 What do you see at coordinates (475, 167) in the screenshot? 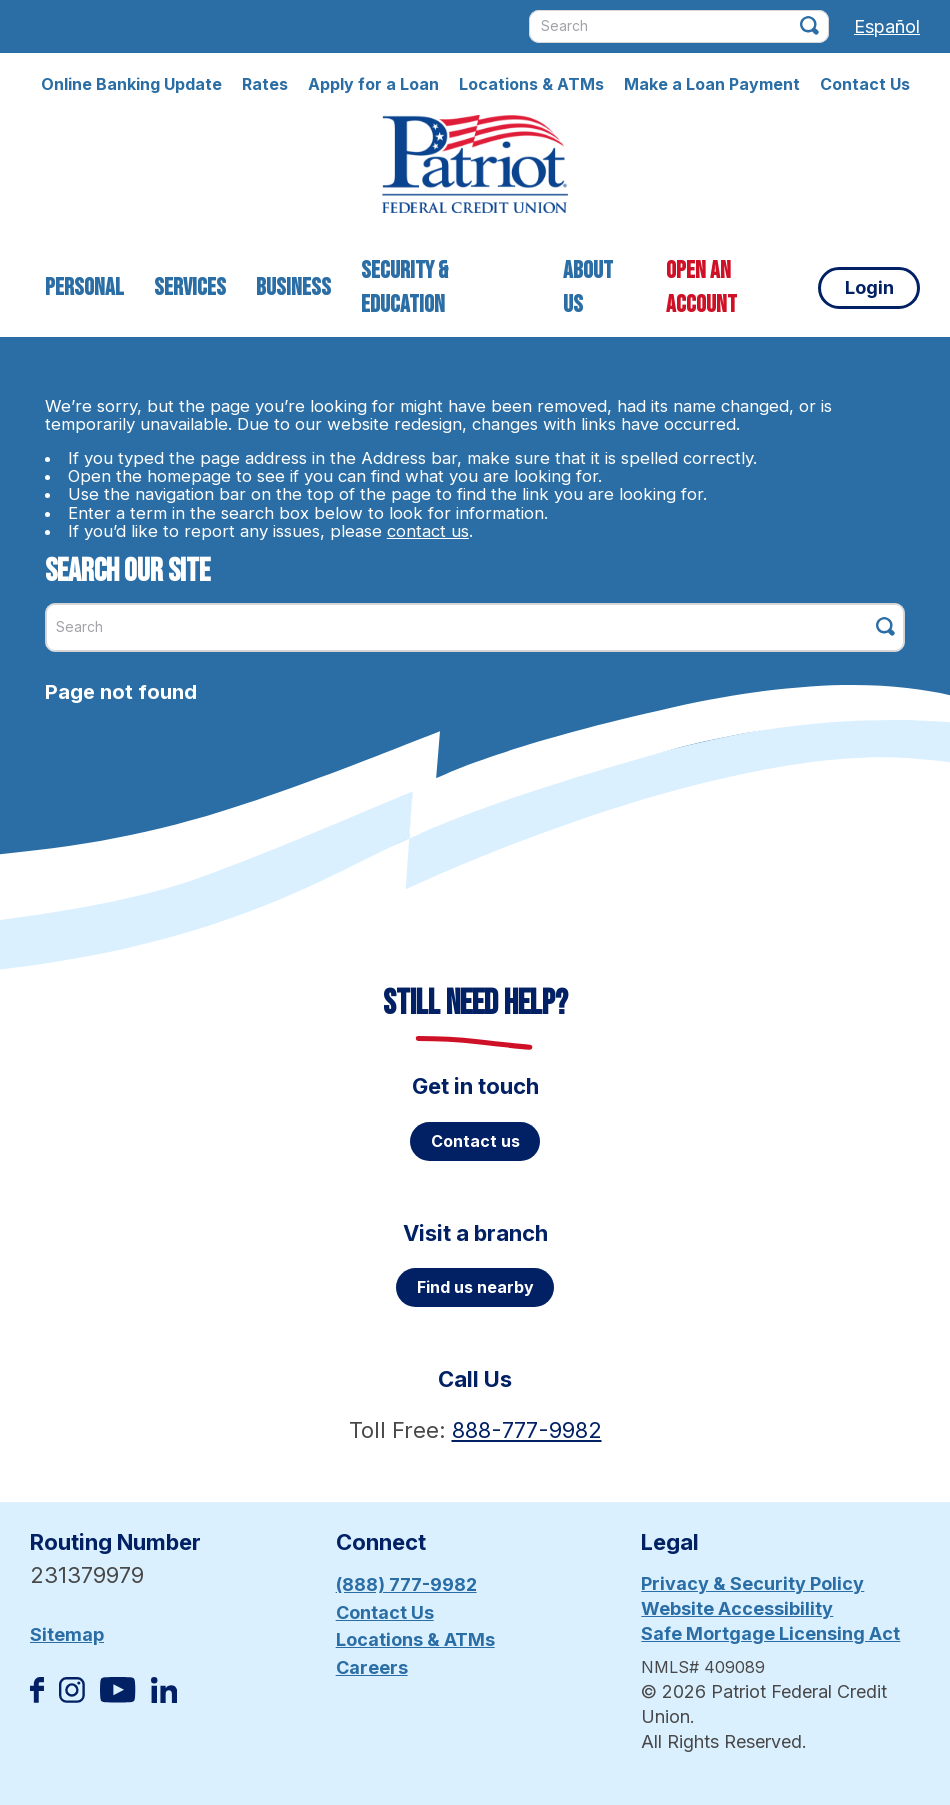
I see `[Link to Home Page]` at bounding box center [475, 167].